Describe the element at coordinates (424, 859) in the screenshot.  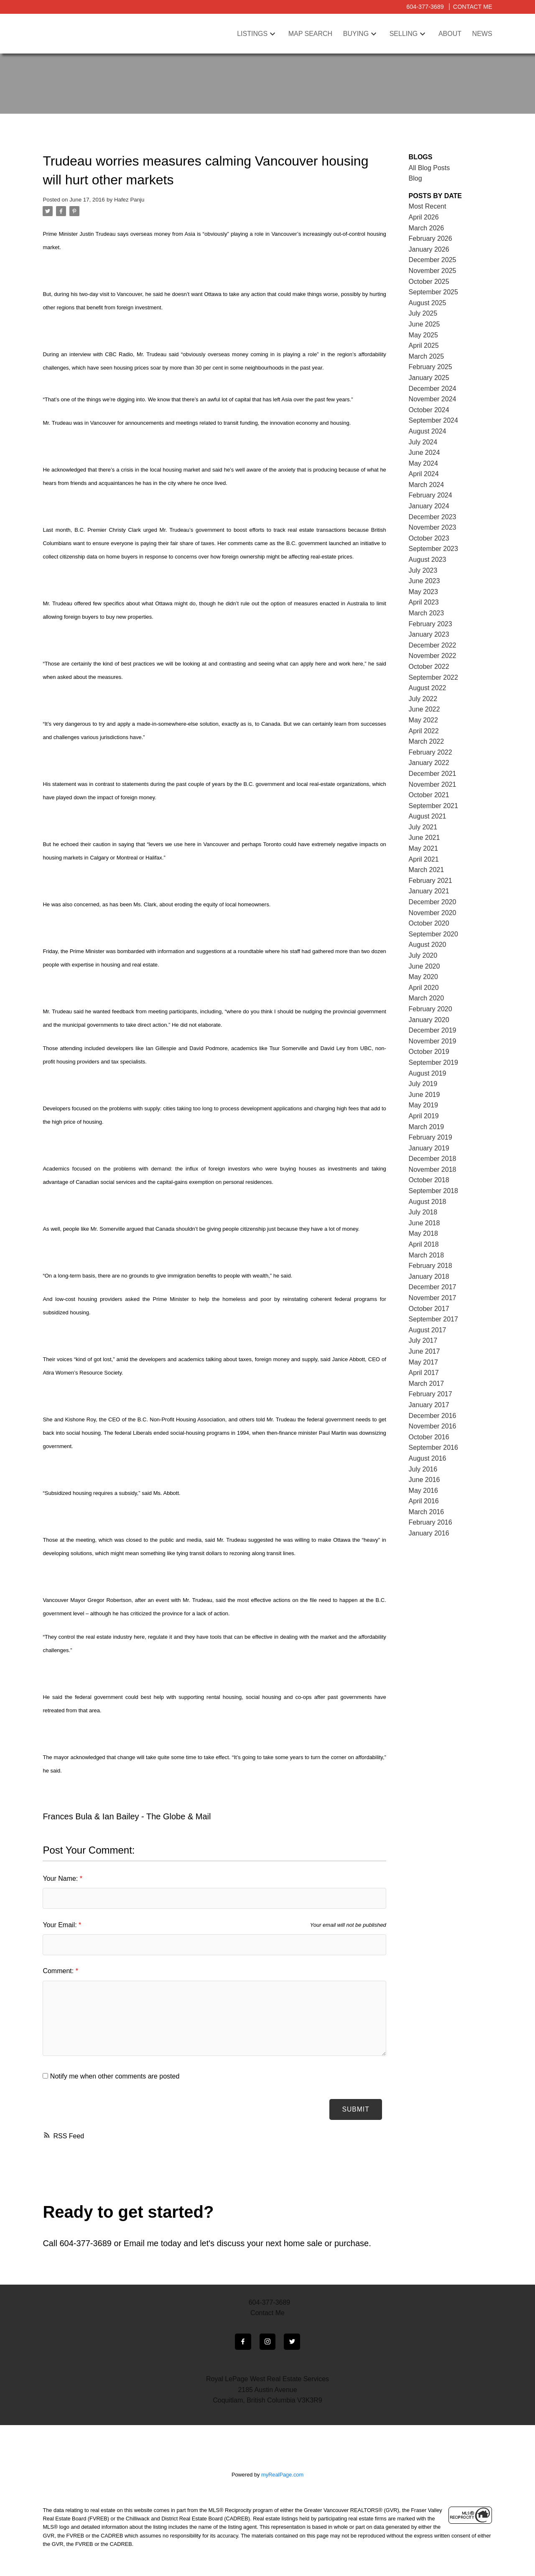
I see `April 2021` at that location.